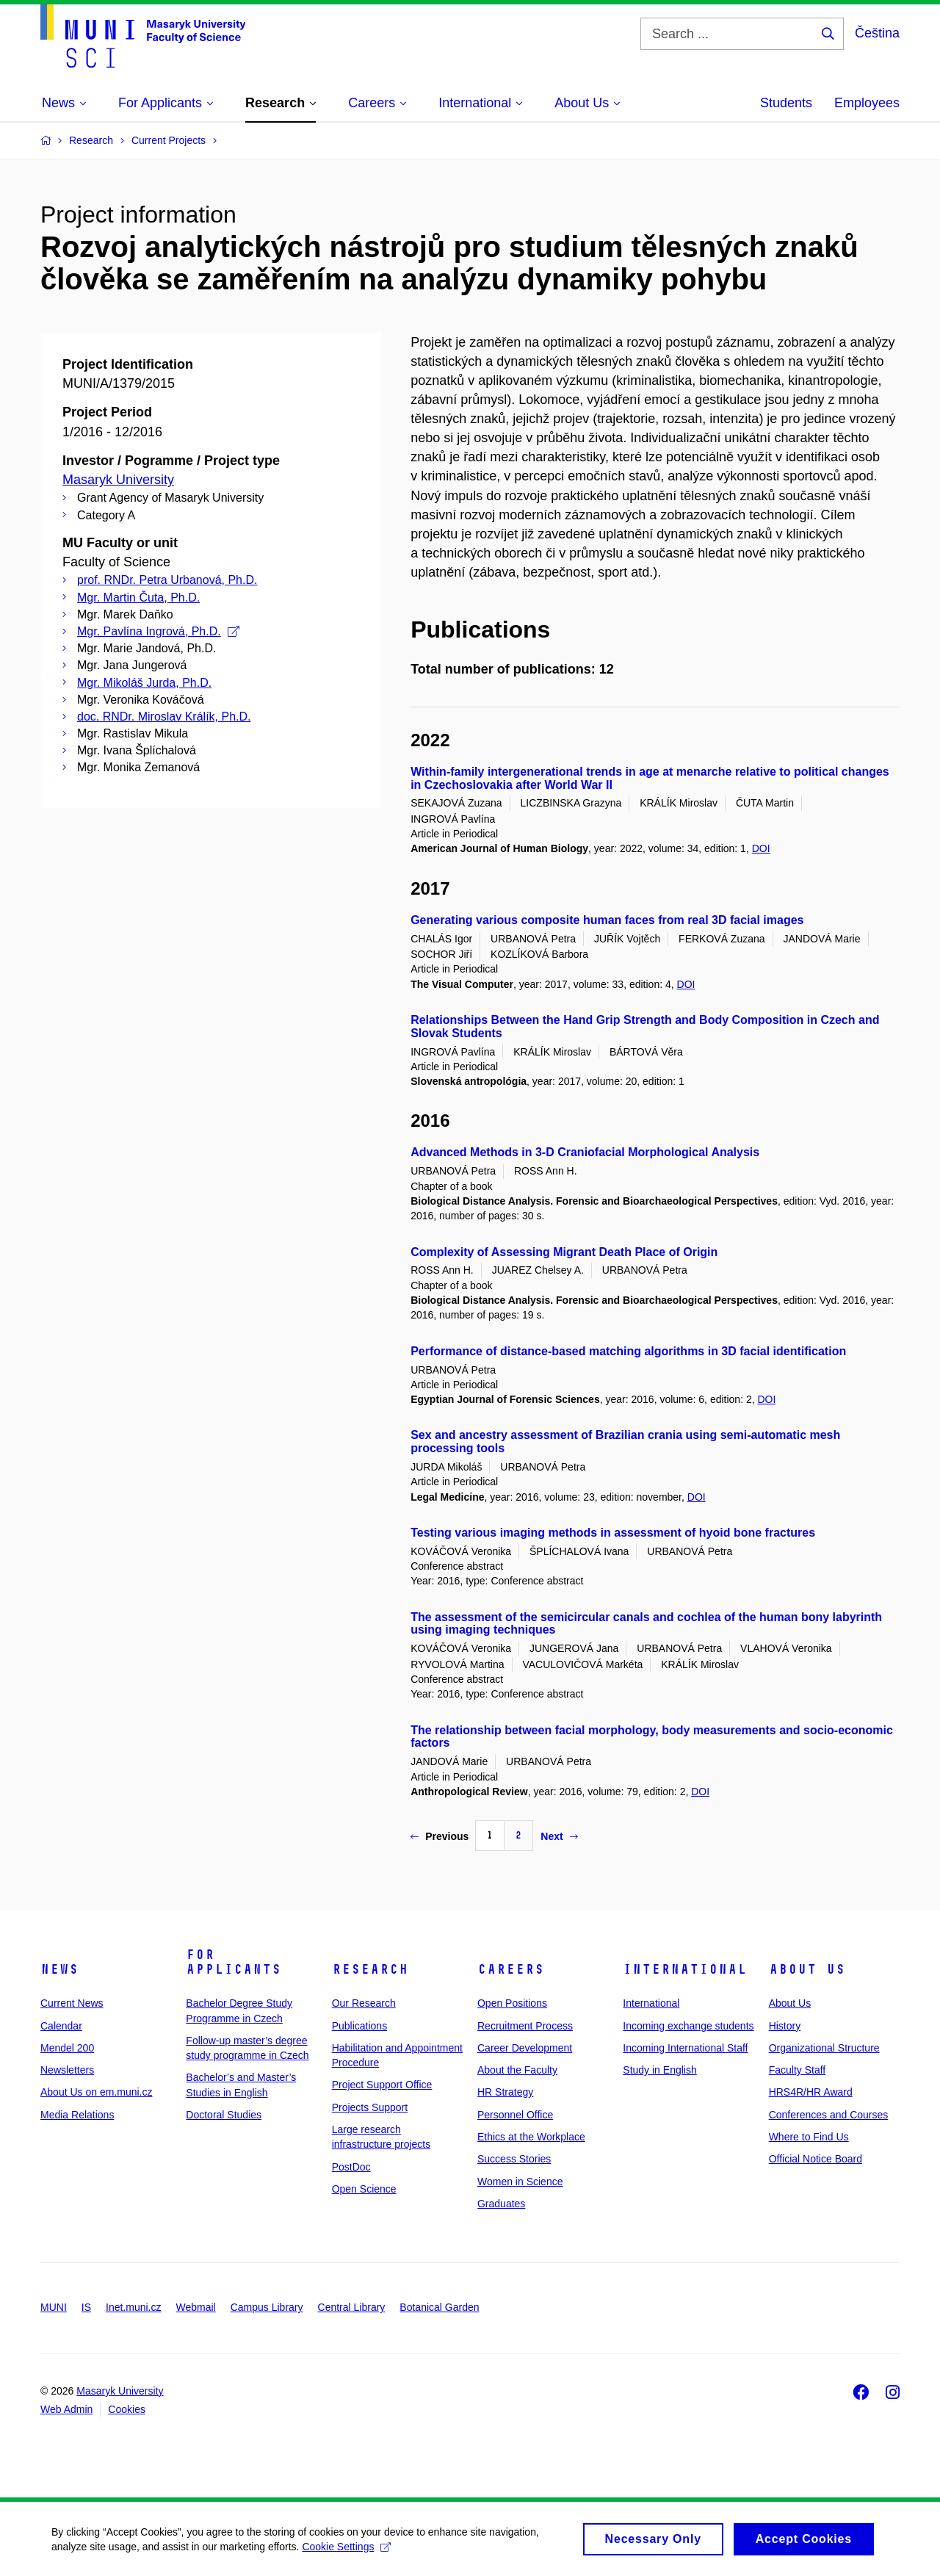  Describe the element at coordinates (877, 33) in the screenshot. I see `Čeština` at that location.